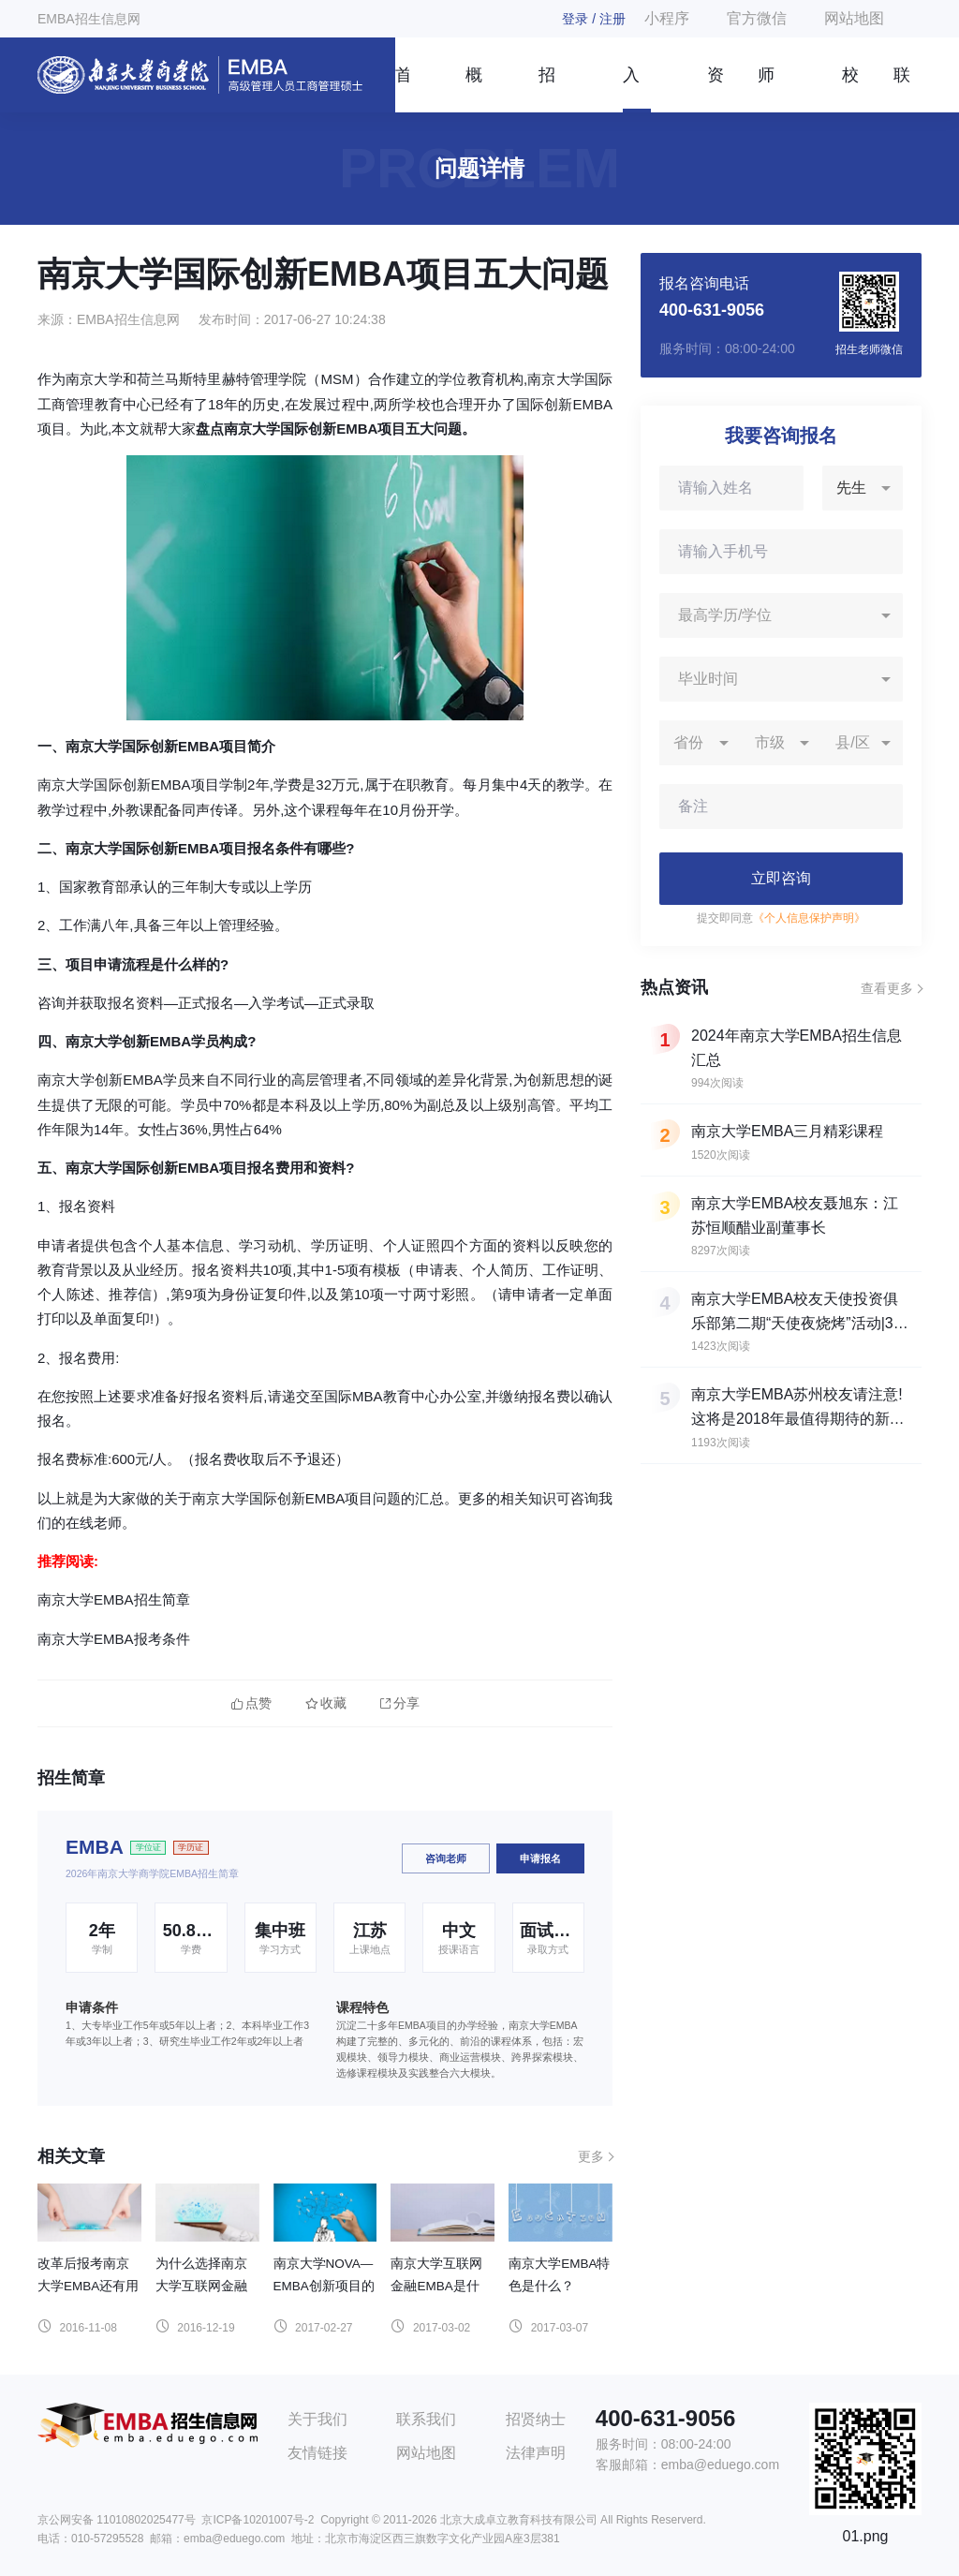 This screenshot has height=2576, width=959. What do you see at coordinates (400, 1703) in the screenshot?
I see `分享` at bounding box center [400, 1703].